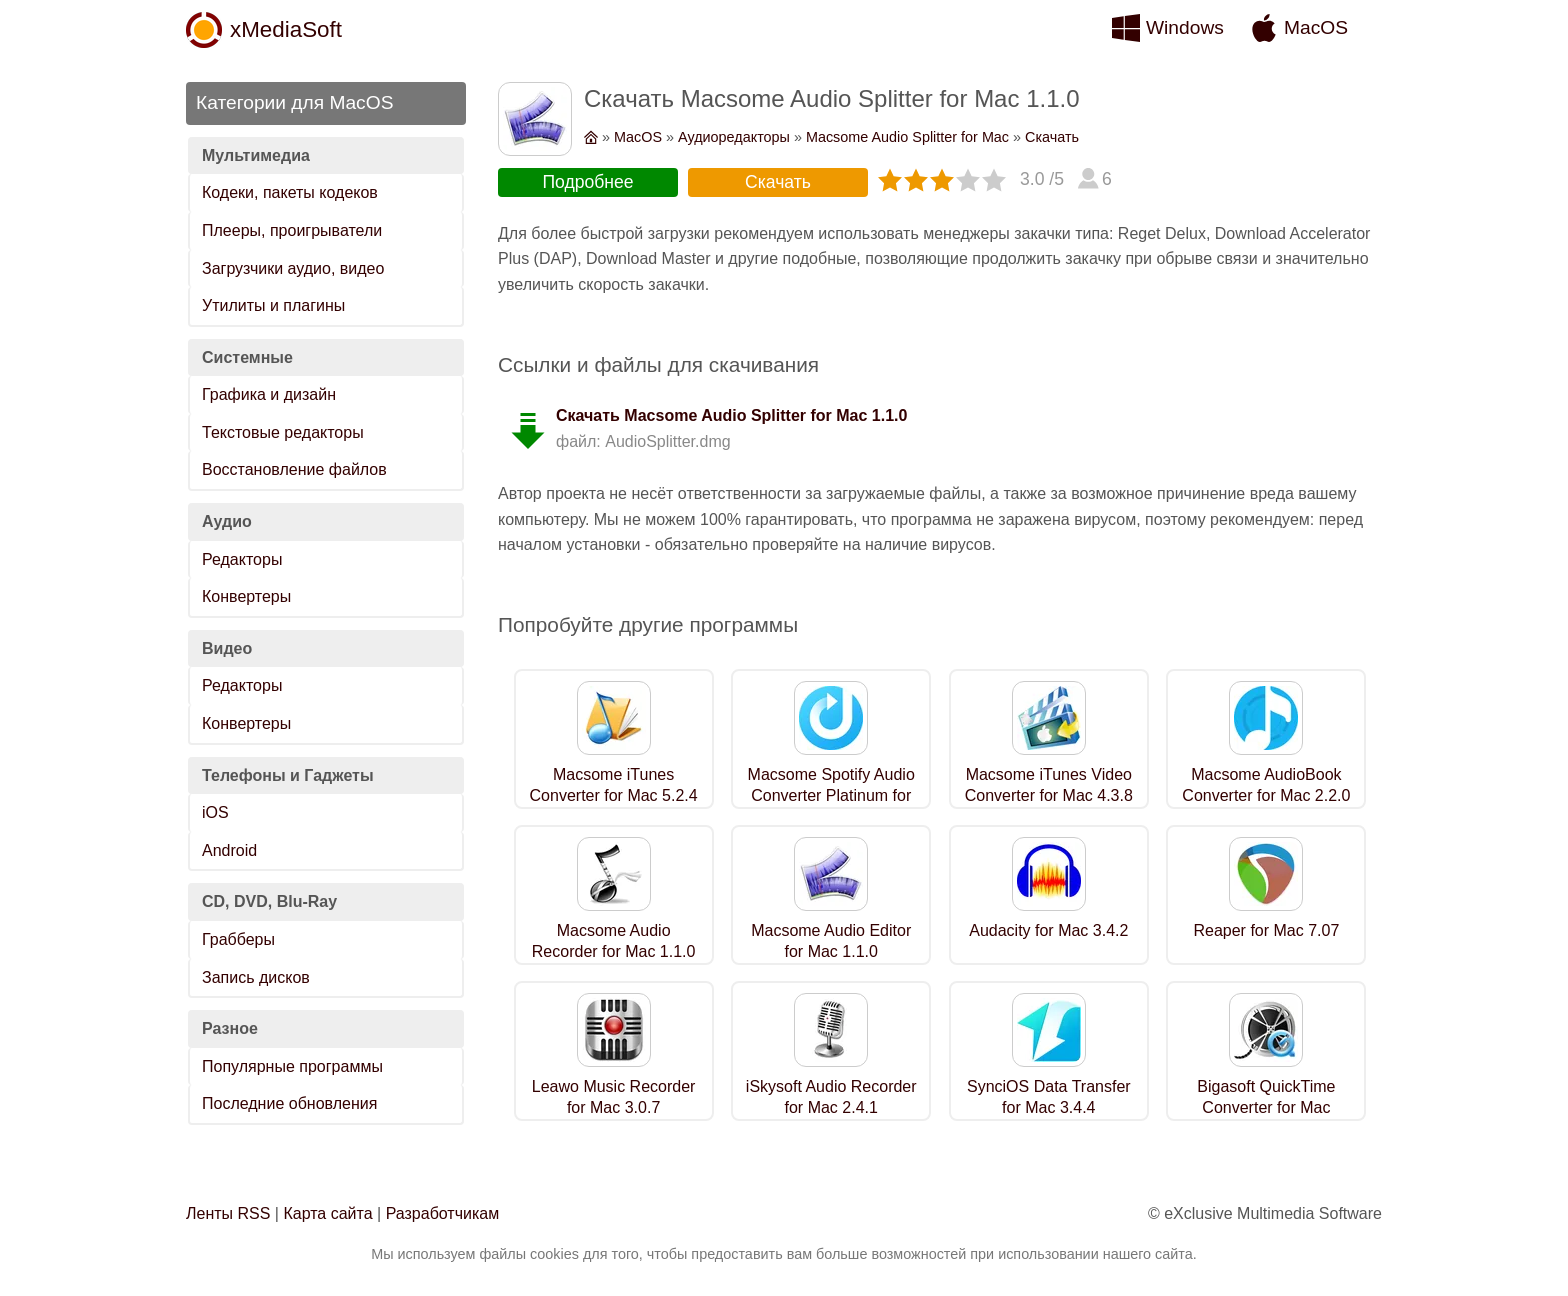  I want to click on Кодеки, пакеты кодеков, so click(290, 192).